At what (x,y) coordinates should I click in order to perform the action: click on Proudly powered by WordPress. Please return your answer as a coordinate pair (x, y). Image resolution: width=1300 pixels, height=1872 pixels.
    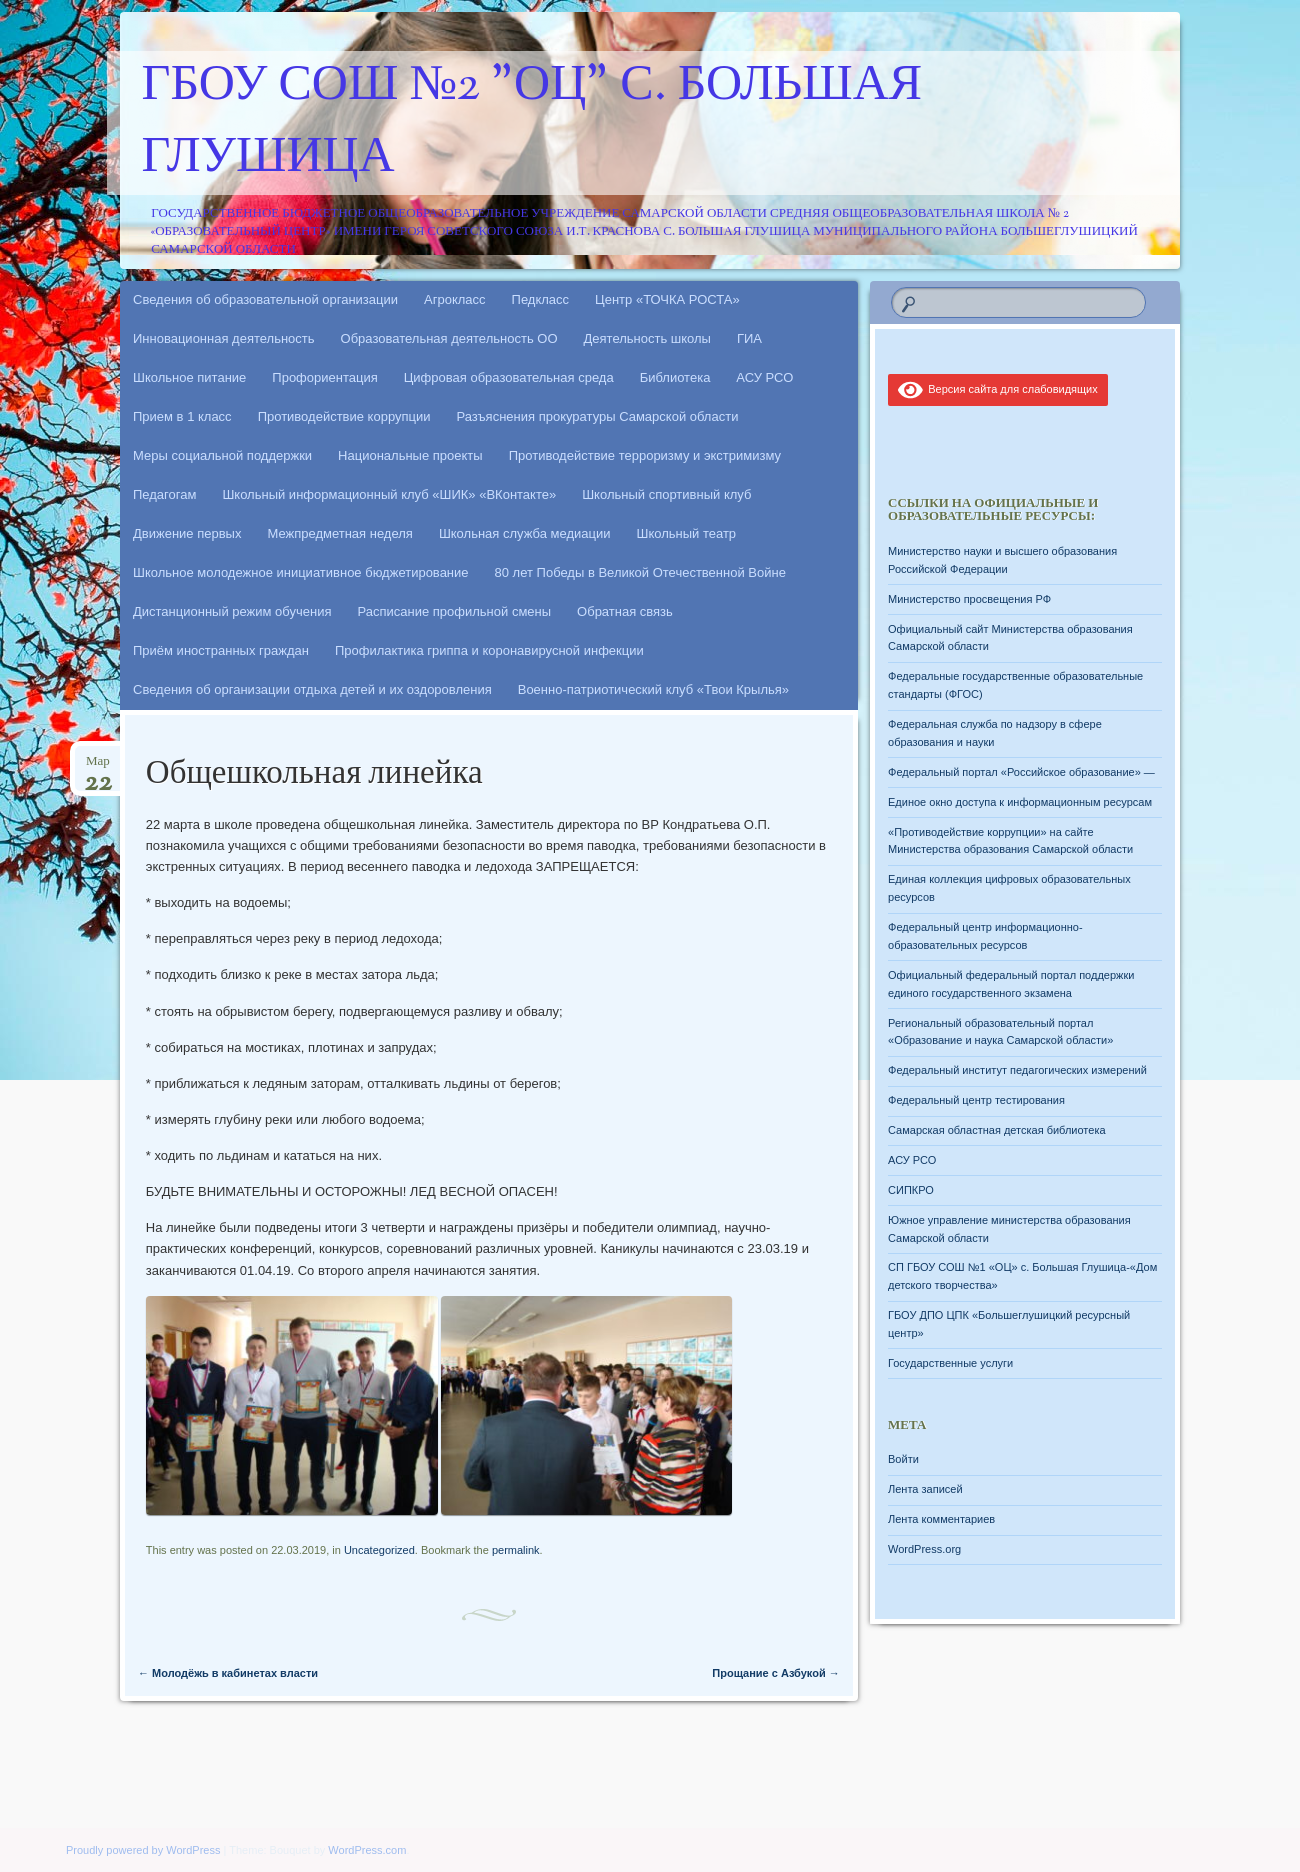
    Looking at the image, I should click on (143, 1850).